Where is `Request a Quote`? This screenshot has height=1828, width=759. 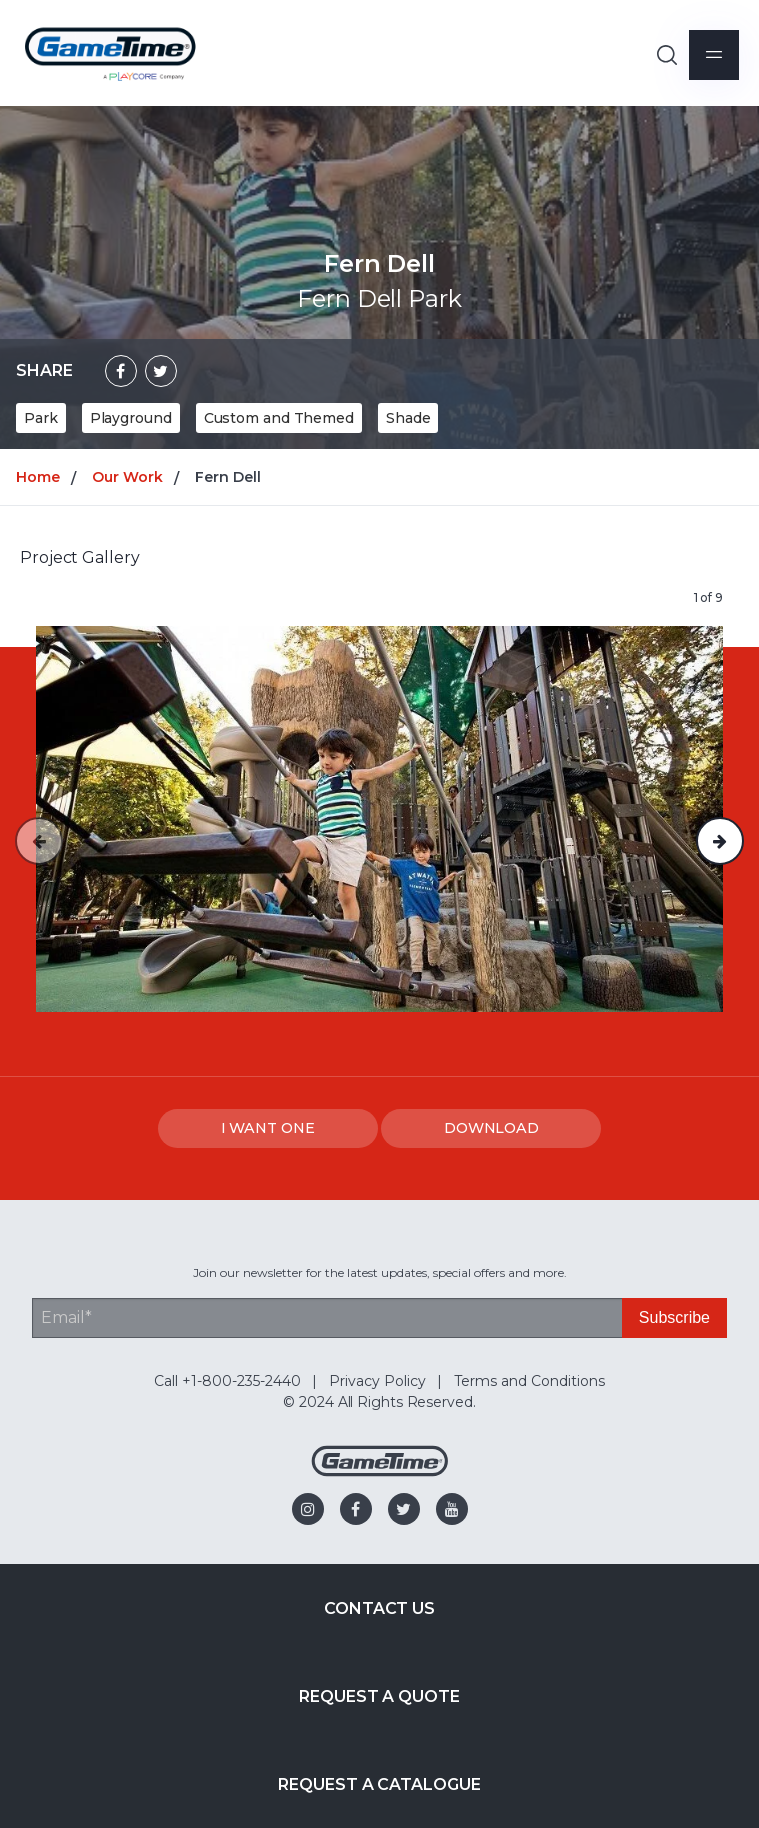 Request a Quote is located at coordinates (379, 1696).